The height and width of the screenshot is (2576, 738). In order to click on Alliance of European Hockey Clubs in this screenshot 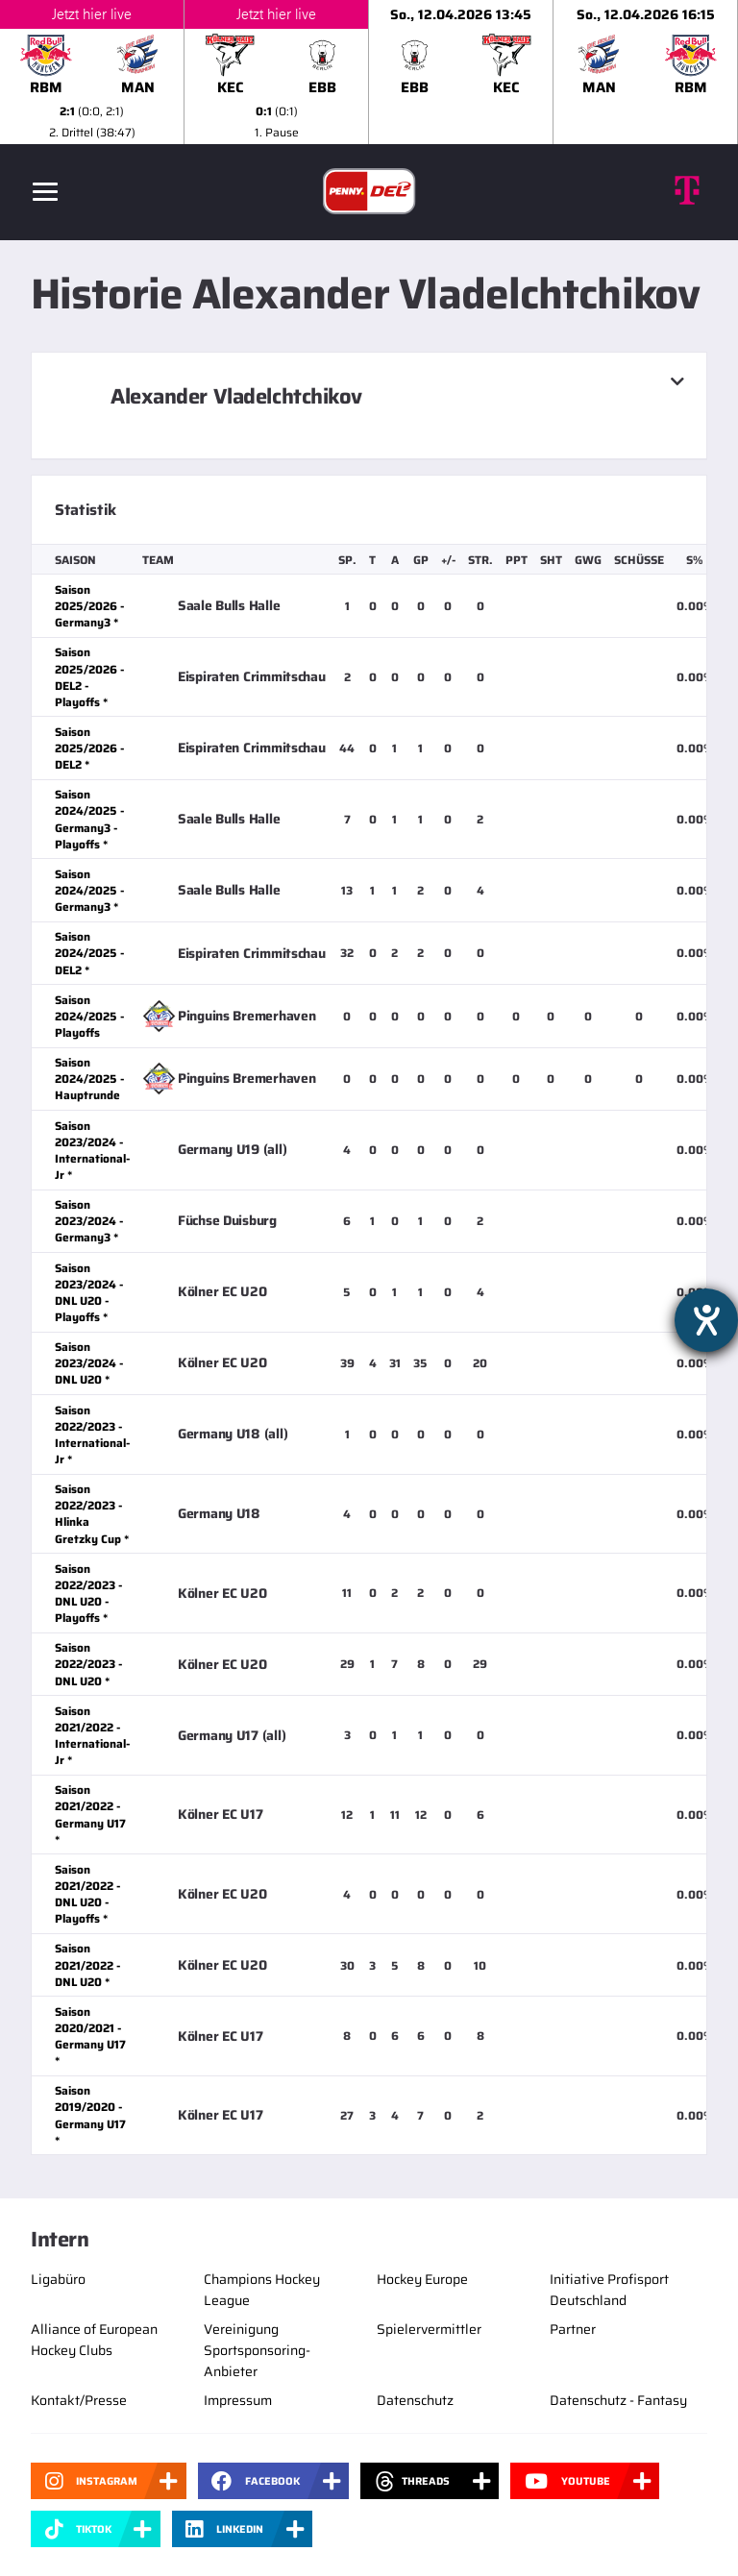, I will do `click(94, 2339)`.